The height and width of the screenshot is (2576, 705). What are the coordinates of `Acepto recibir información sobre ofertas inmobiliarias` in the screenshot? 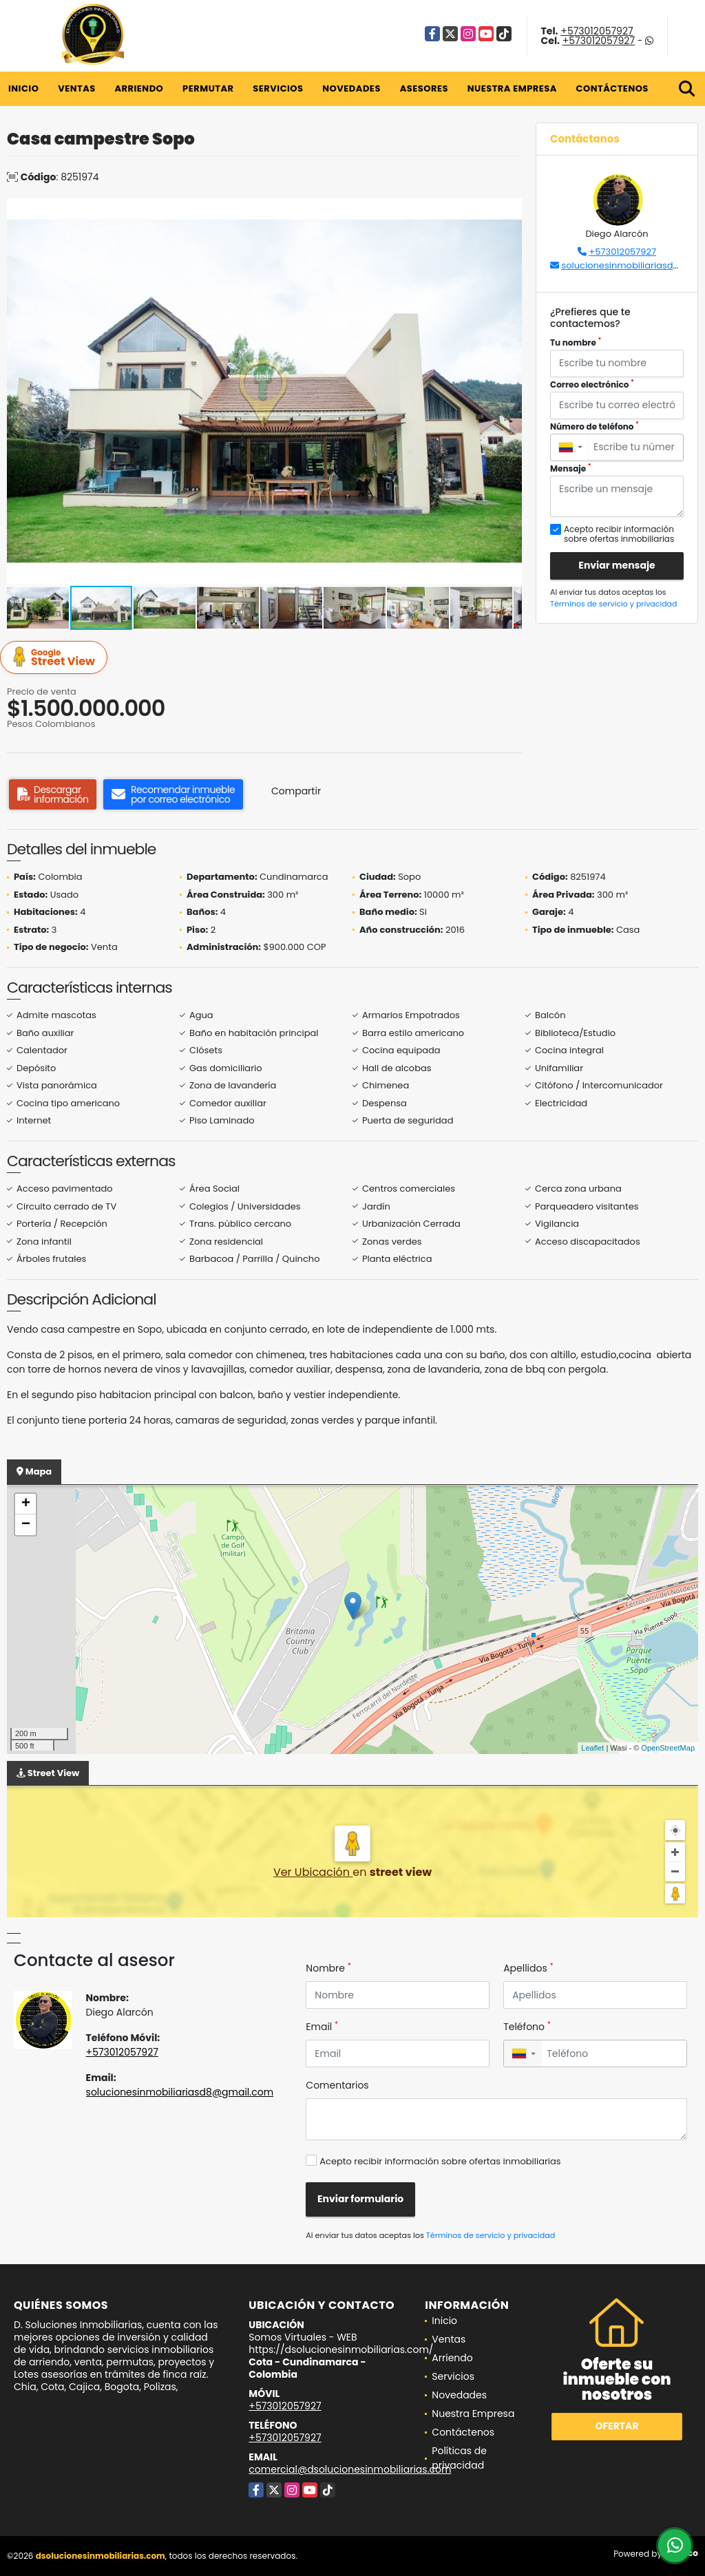 It's located at (439, 2161).